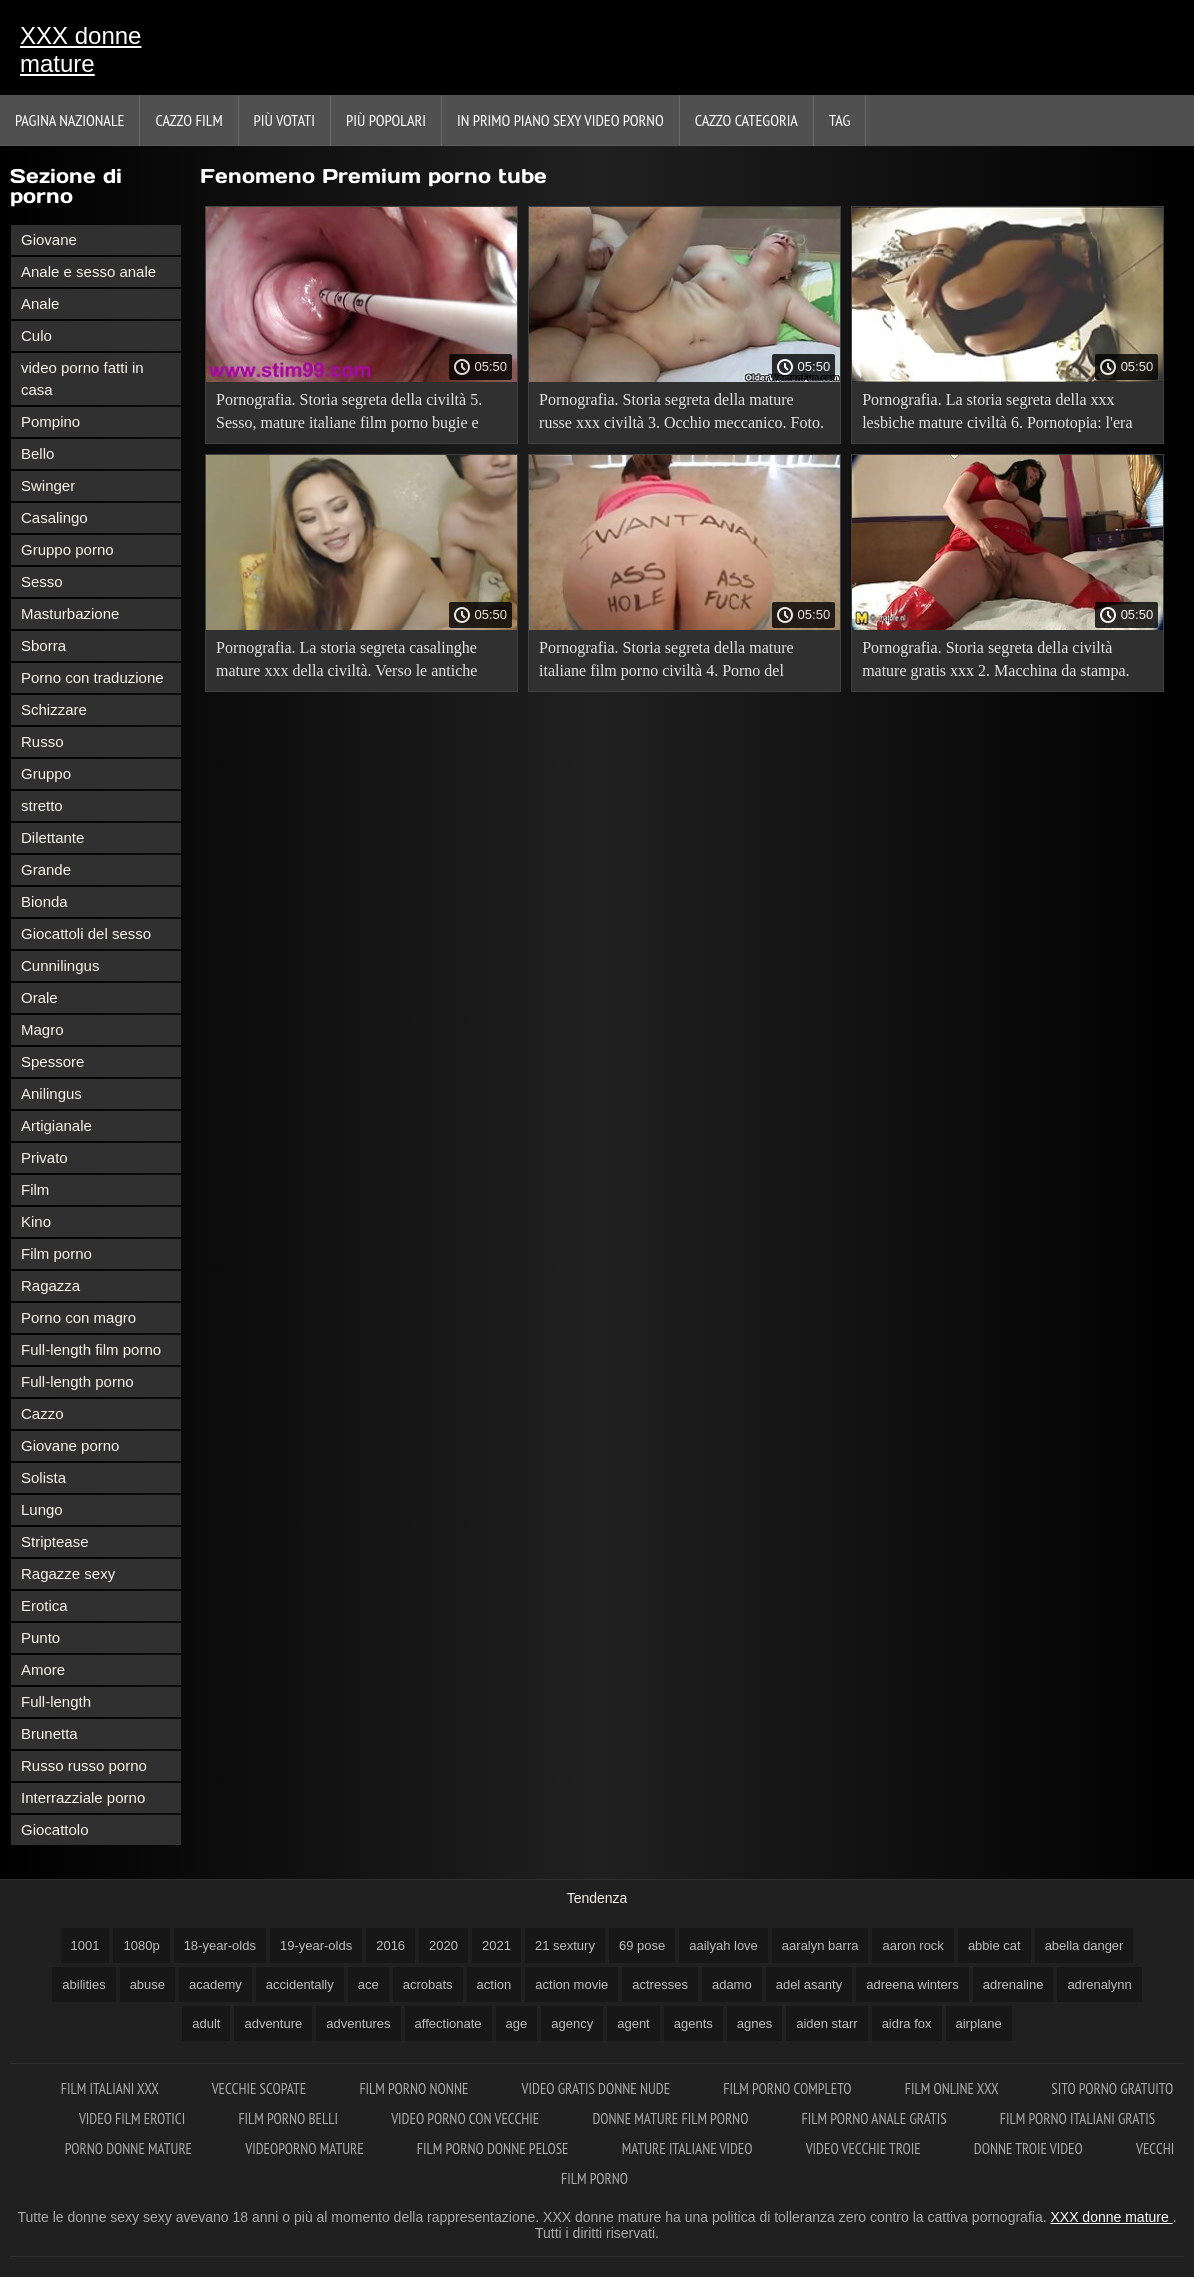 The image size is (1194, 2277). I want to click on Donne mature film porno, so click(671, 2118).